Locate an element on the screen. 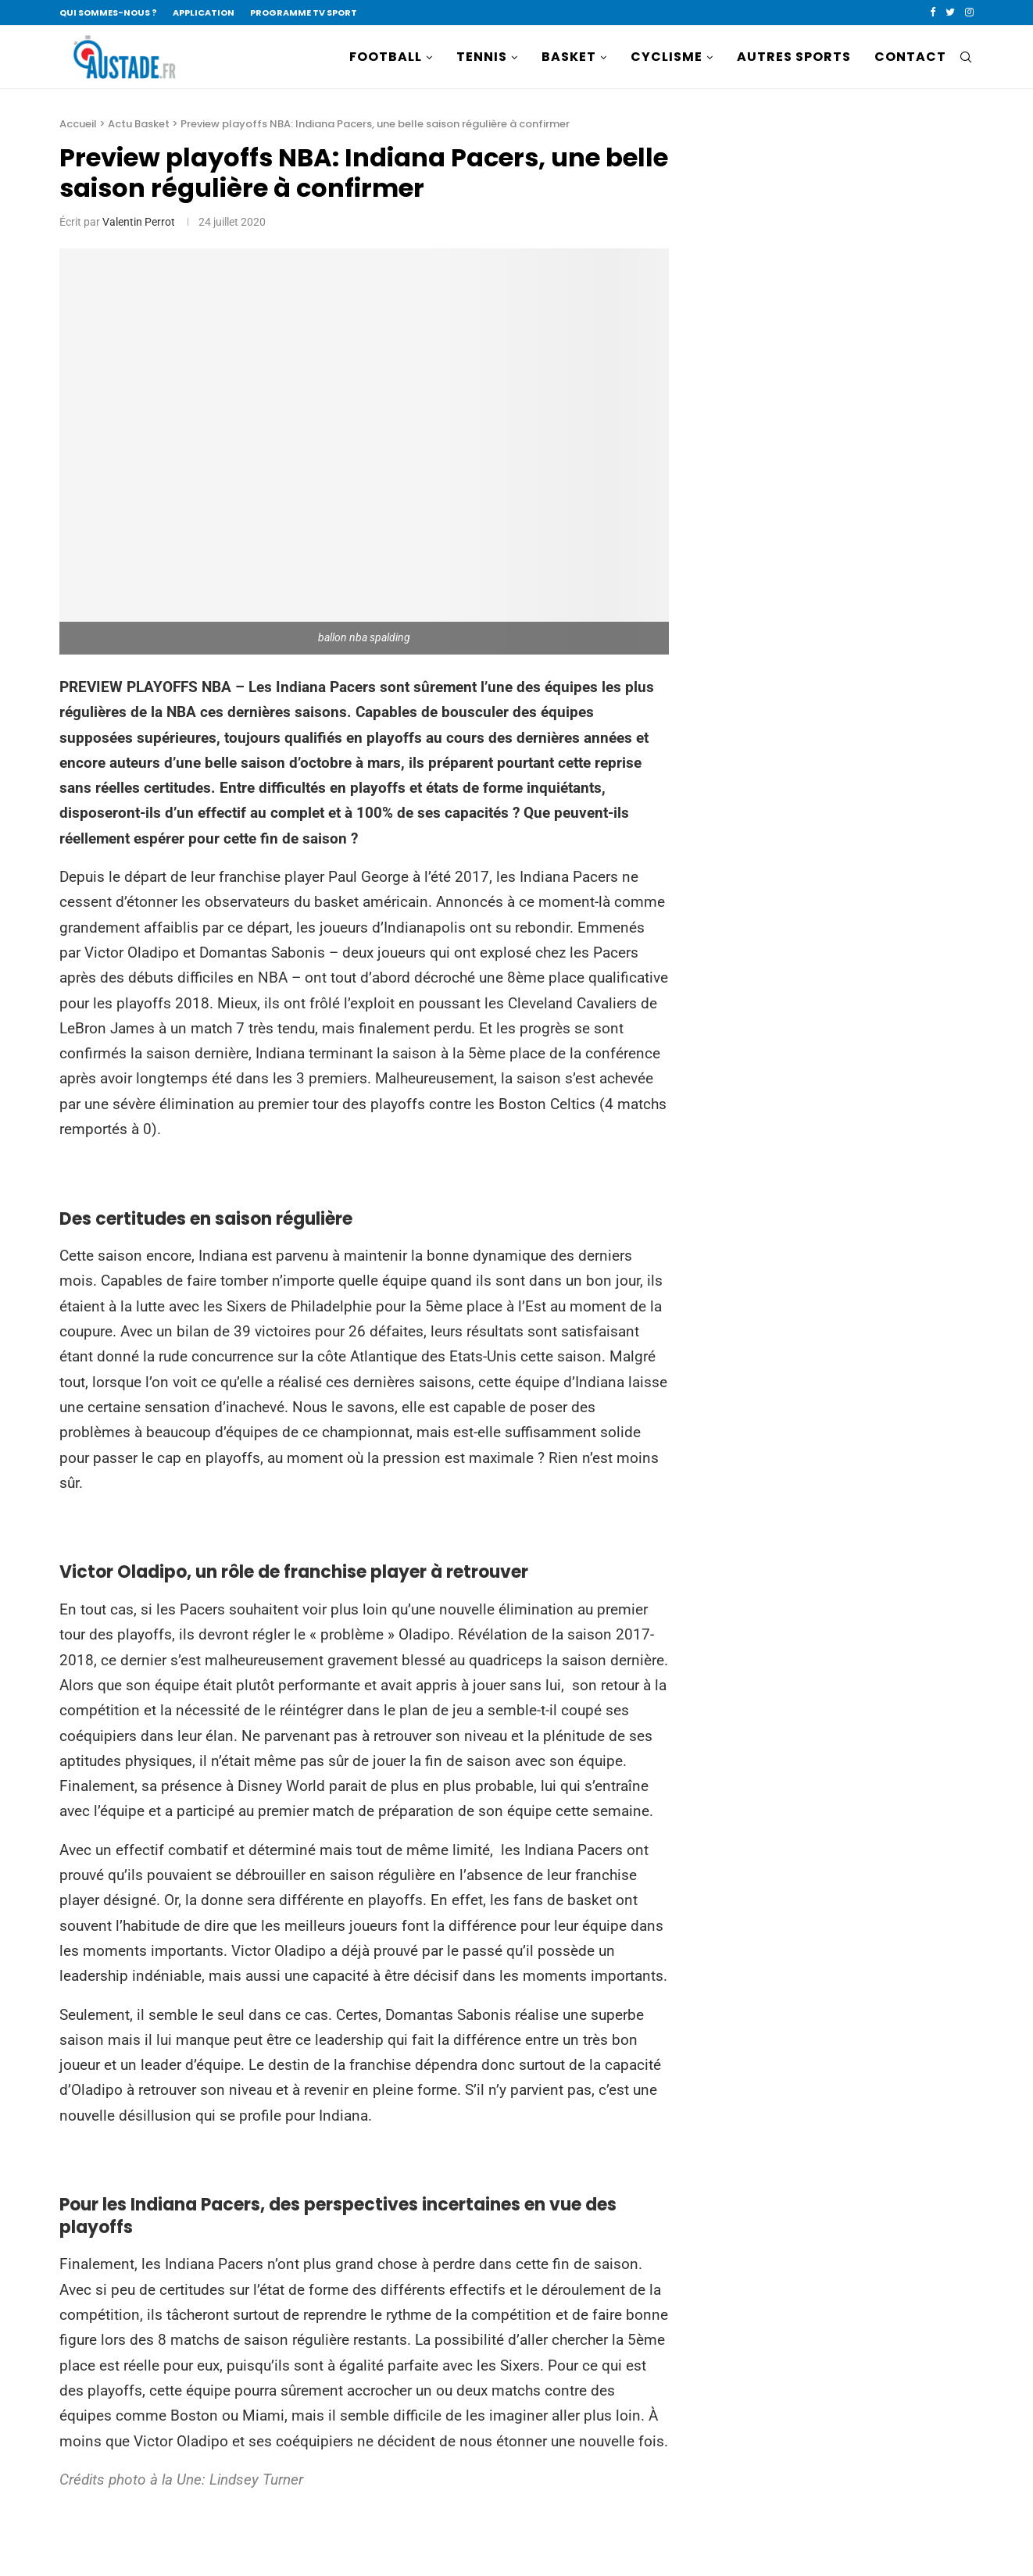 The height and width of the screenshot is (2576, 1033). [Facebook] is located at coordinates (932, 12).